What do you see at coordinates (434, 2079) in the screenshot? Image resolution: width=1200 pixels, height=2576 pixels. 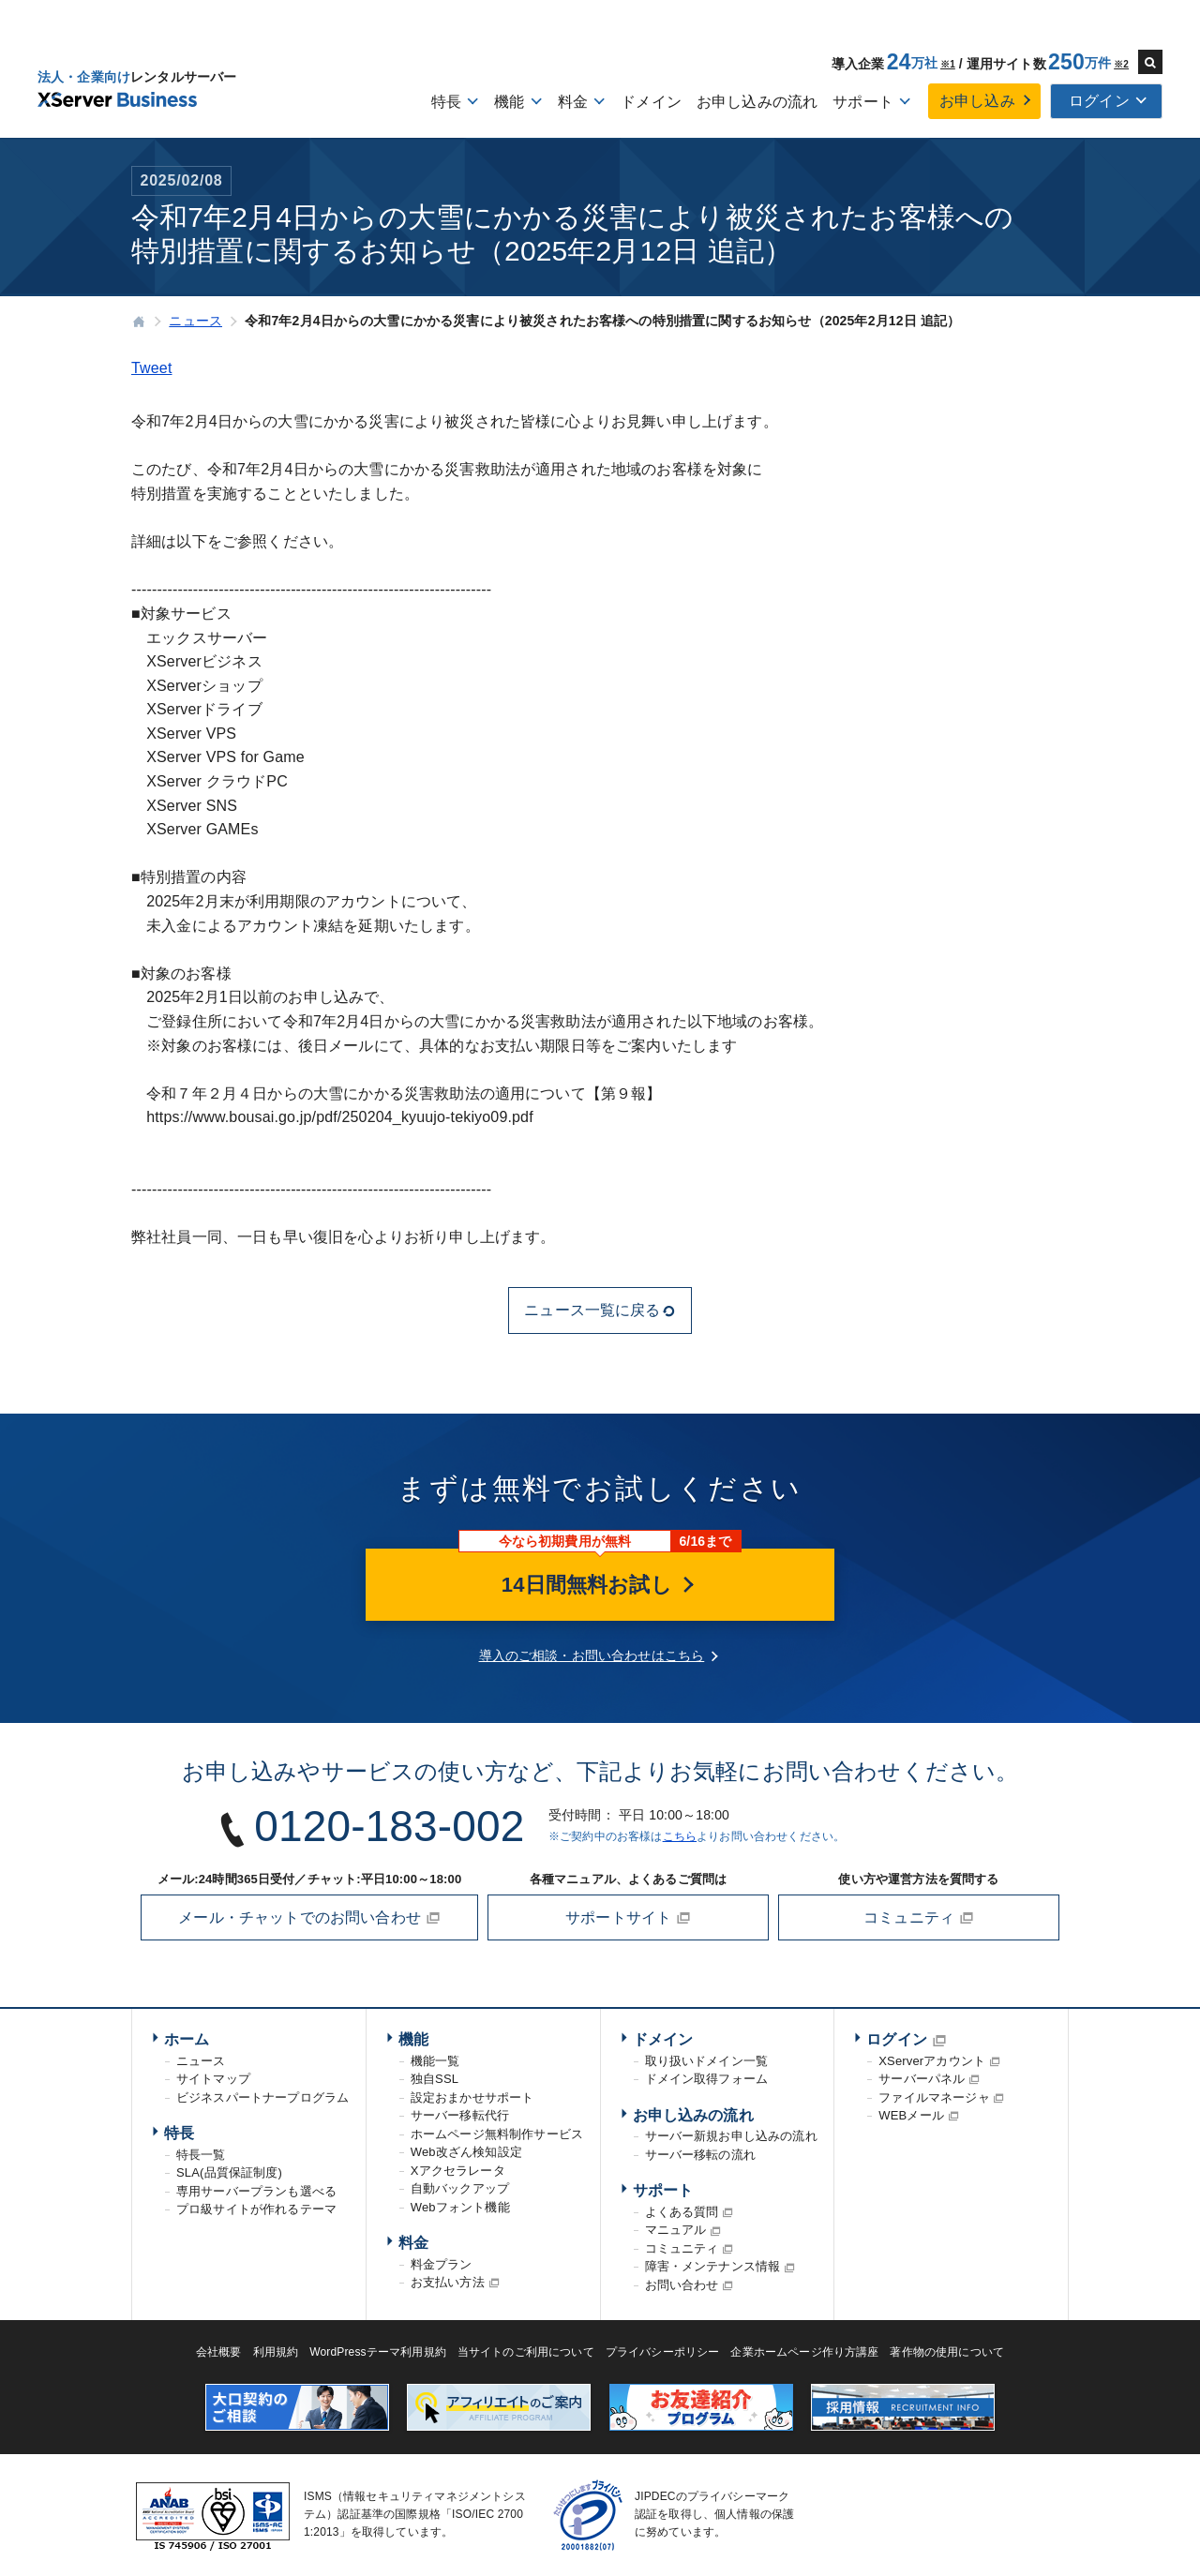 I see `独自SSL` at bounding box center [434, 2079].